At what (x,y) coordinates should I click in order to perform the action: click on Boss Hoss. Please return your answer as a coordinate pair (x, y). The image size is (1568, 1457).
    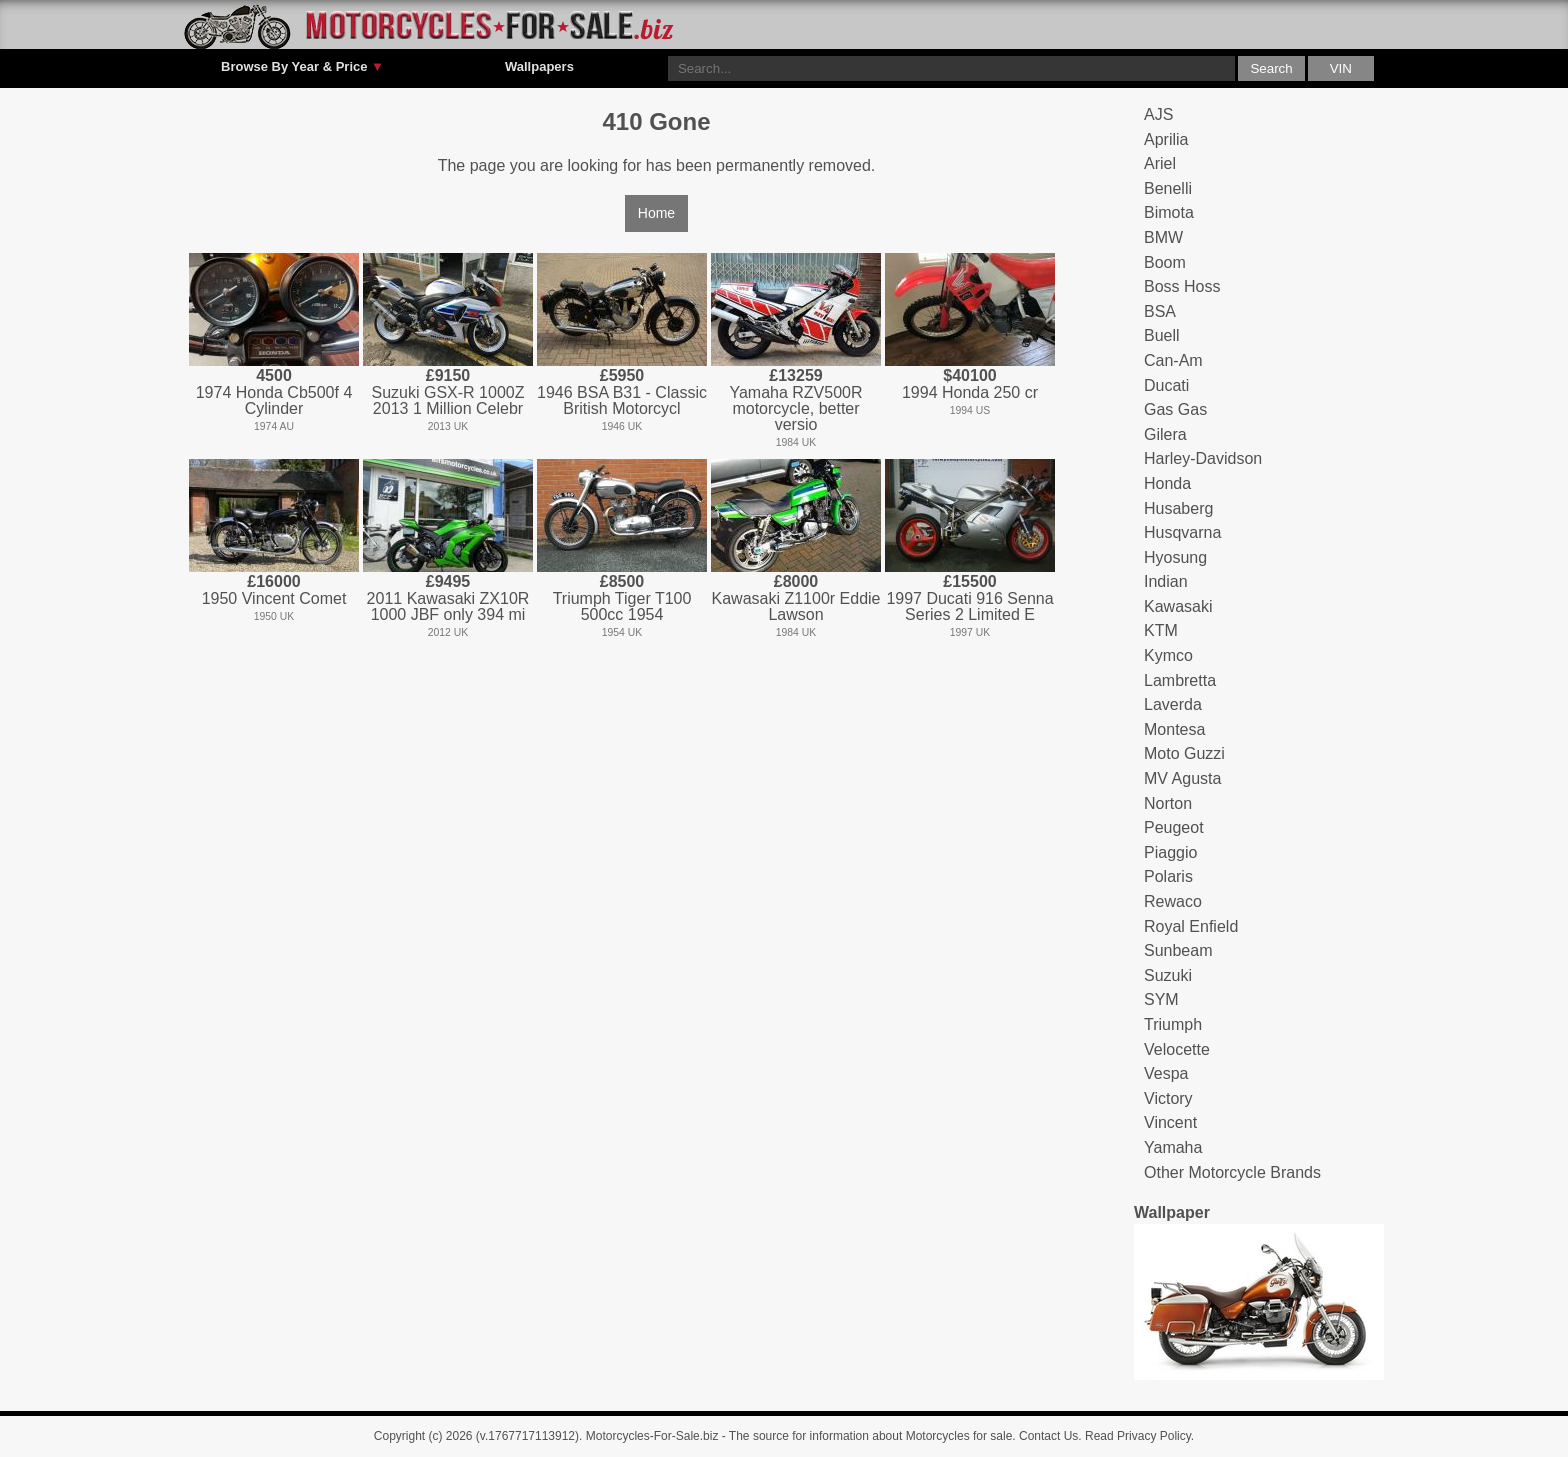
    Looking at the image, I should click on (1182, 286).